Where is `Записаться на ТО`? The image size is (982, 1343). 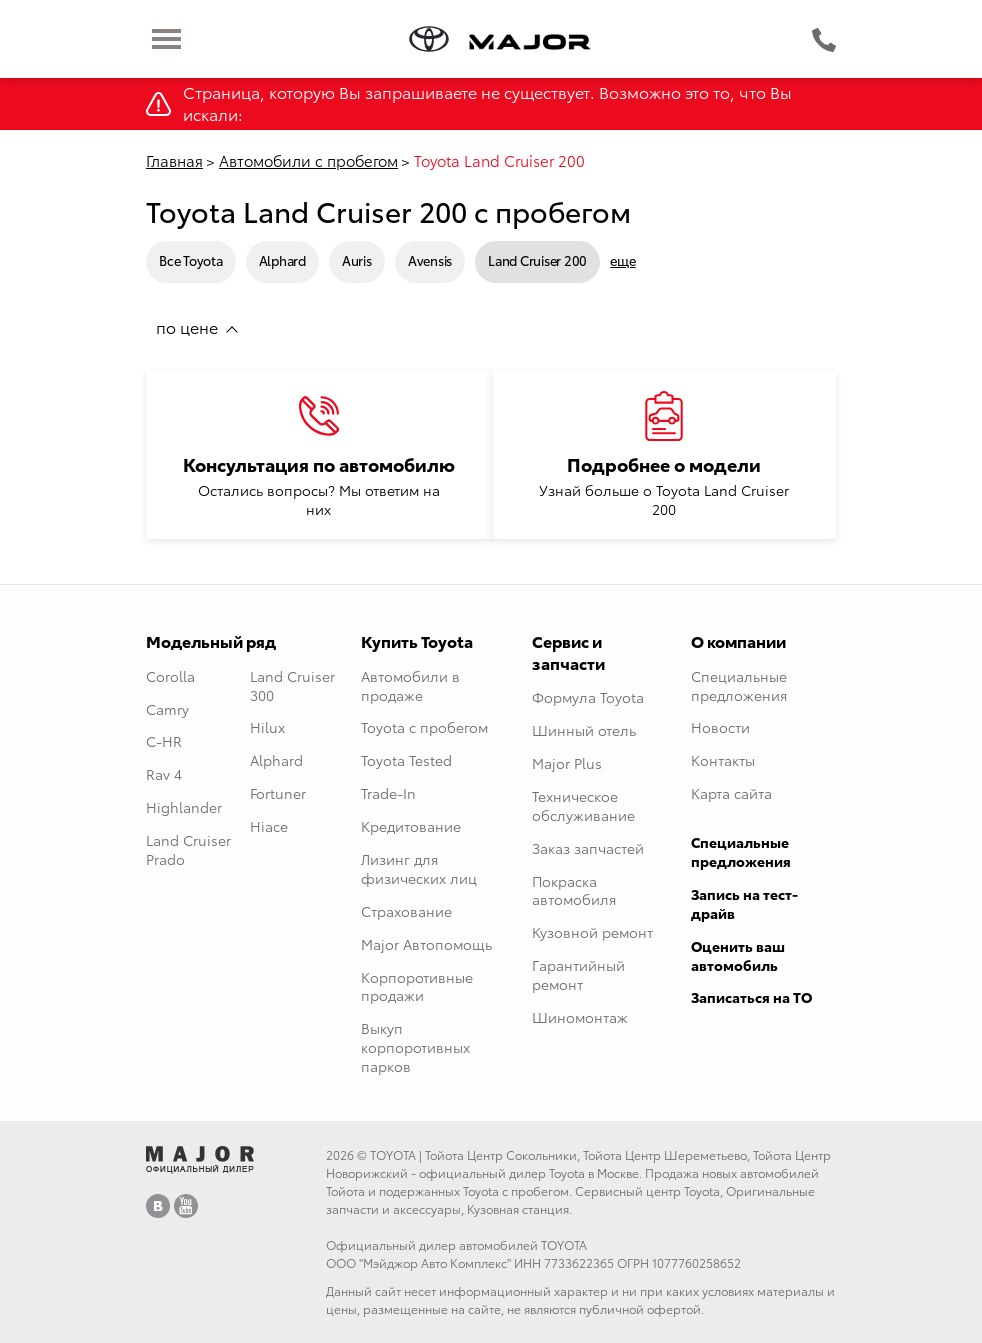 Записаться на ТО is located at coordinates (751, 997).